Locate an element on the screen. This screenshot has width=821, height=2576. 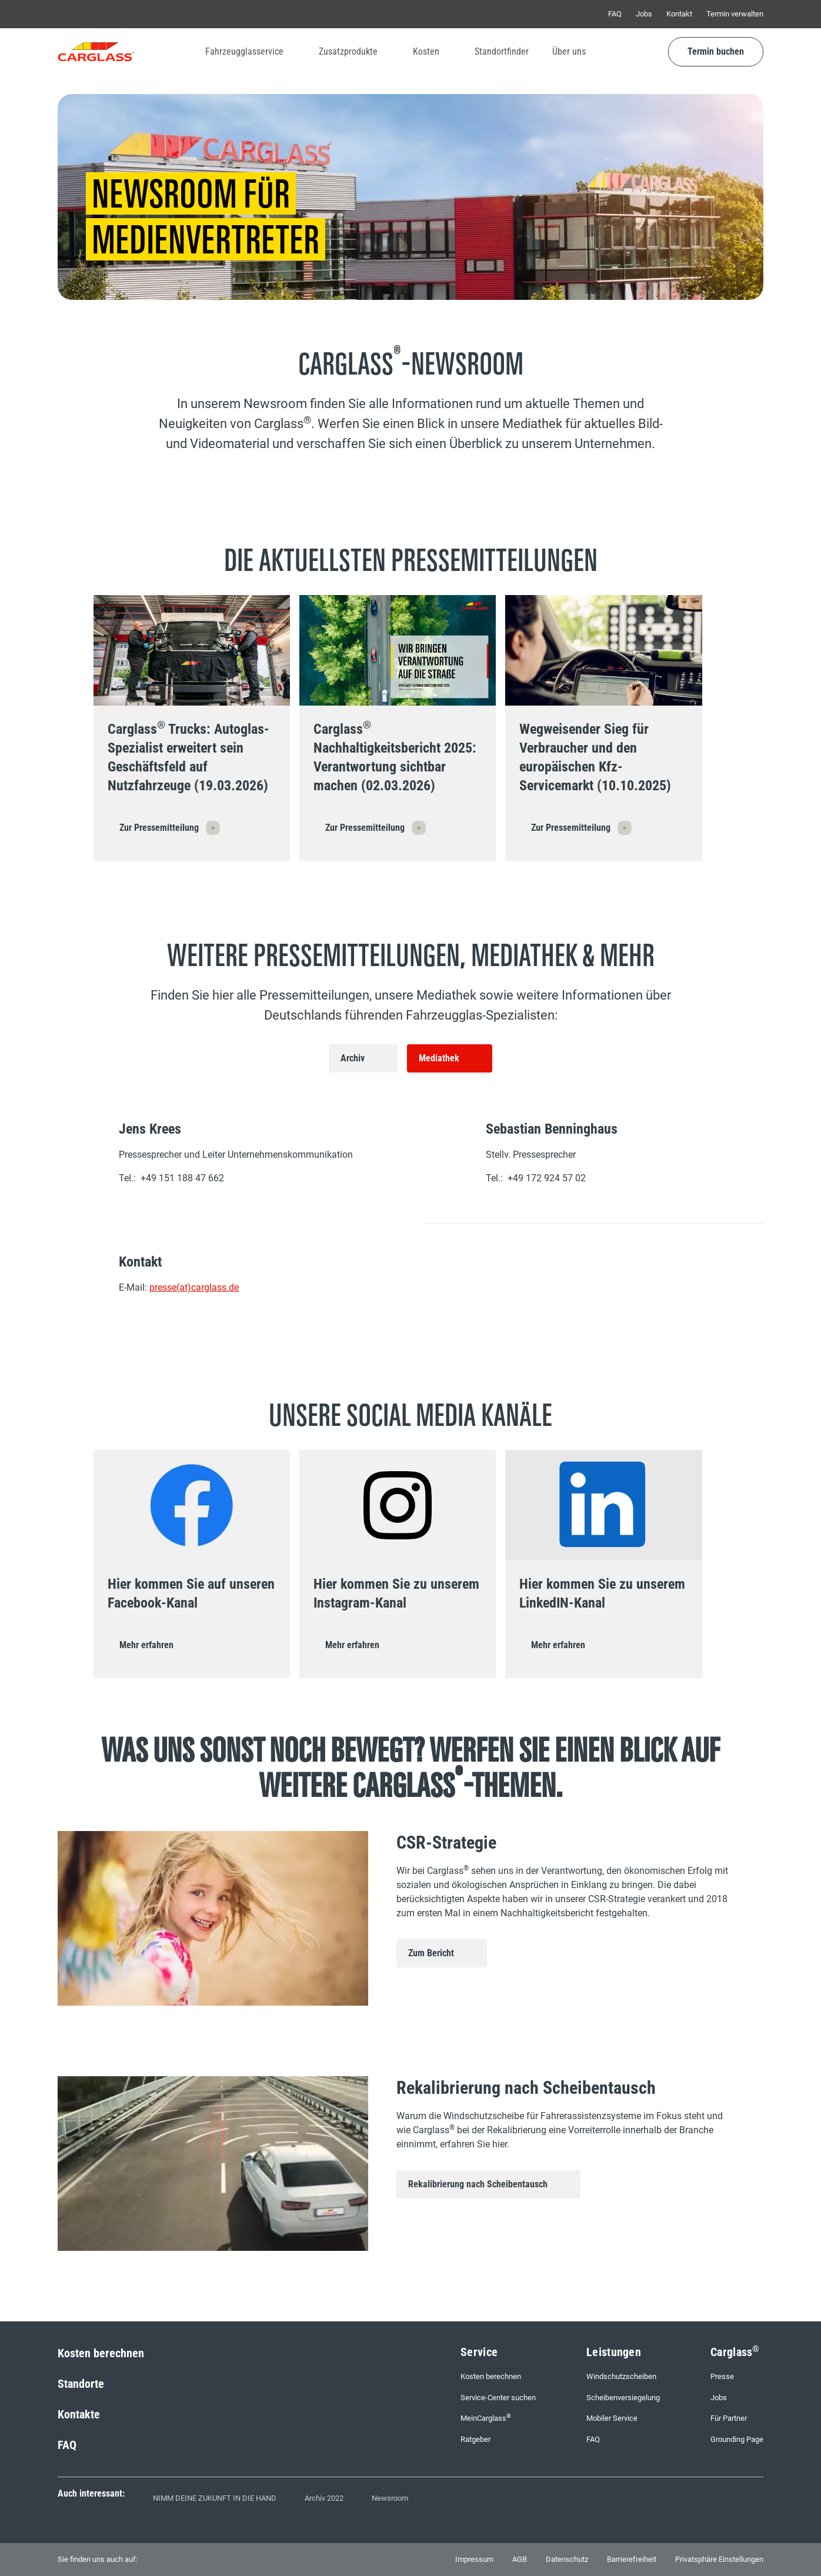
Windschutzscheiben is located at coordinates (621, 2376).